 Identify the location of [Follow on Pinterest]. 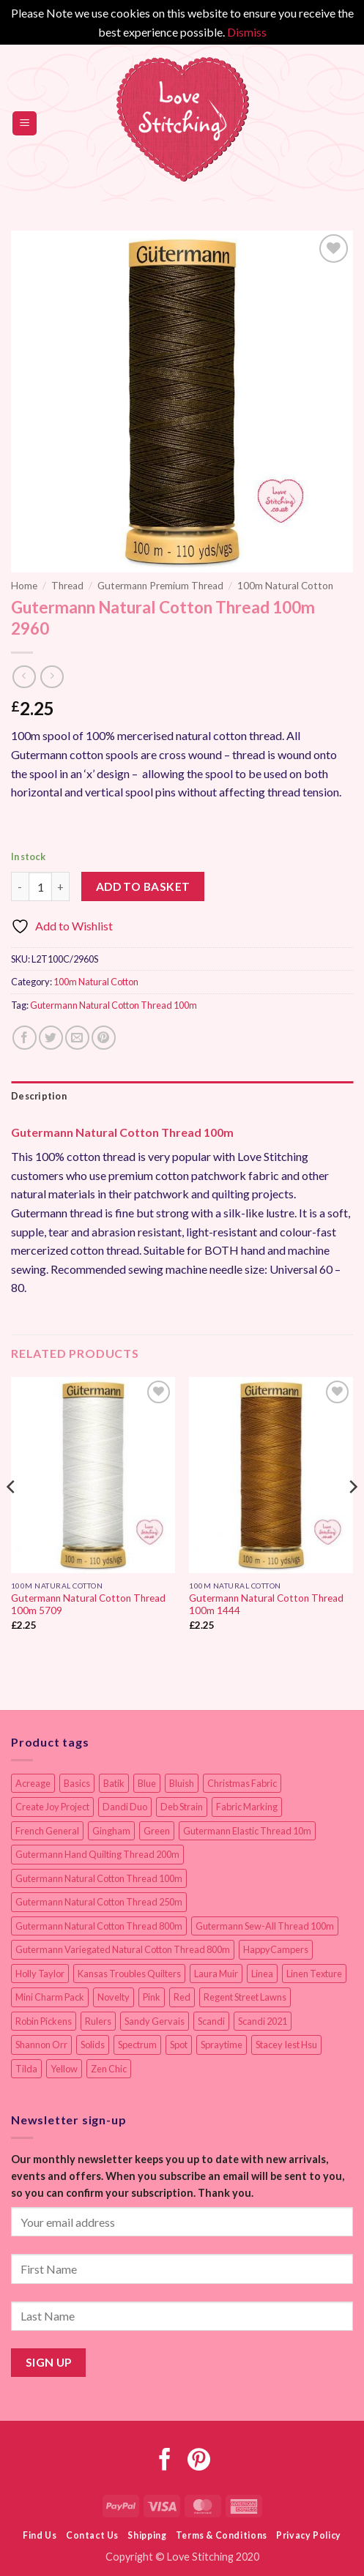
(198, 2461).